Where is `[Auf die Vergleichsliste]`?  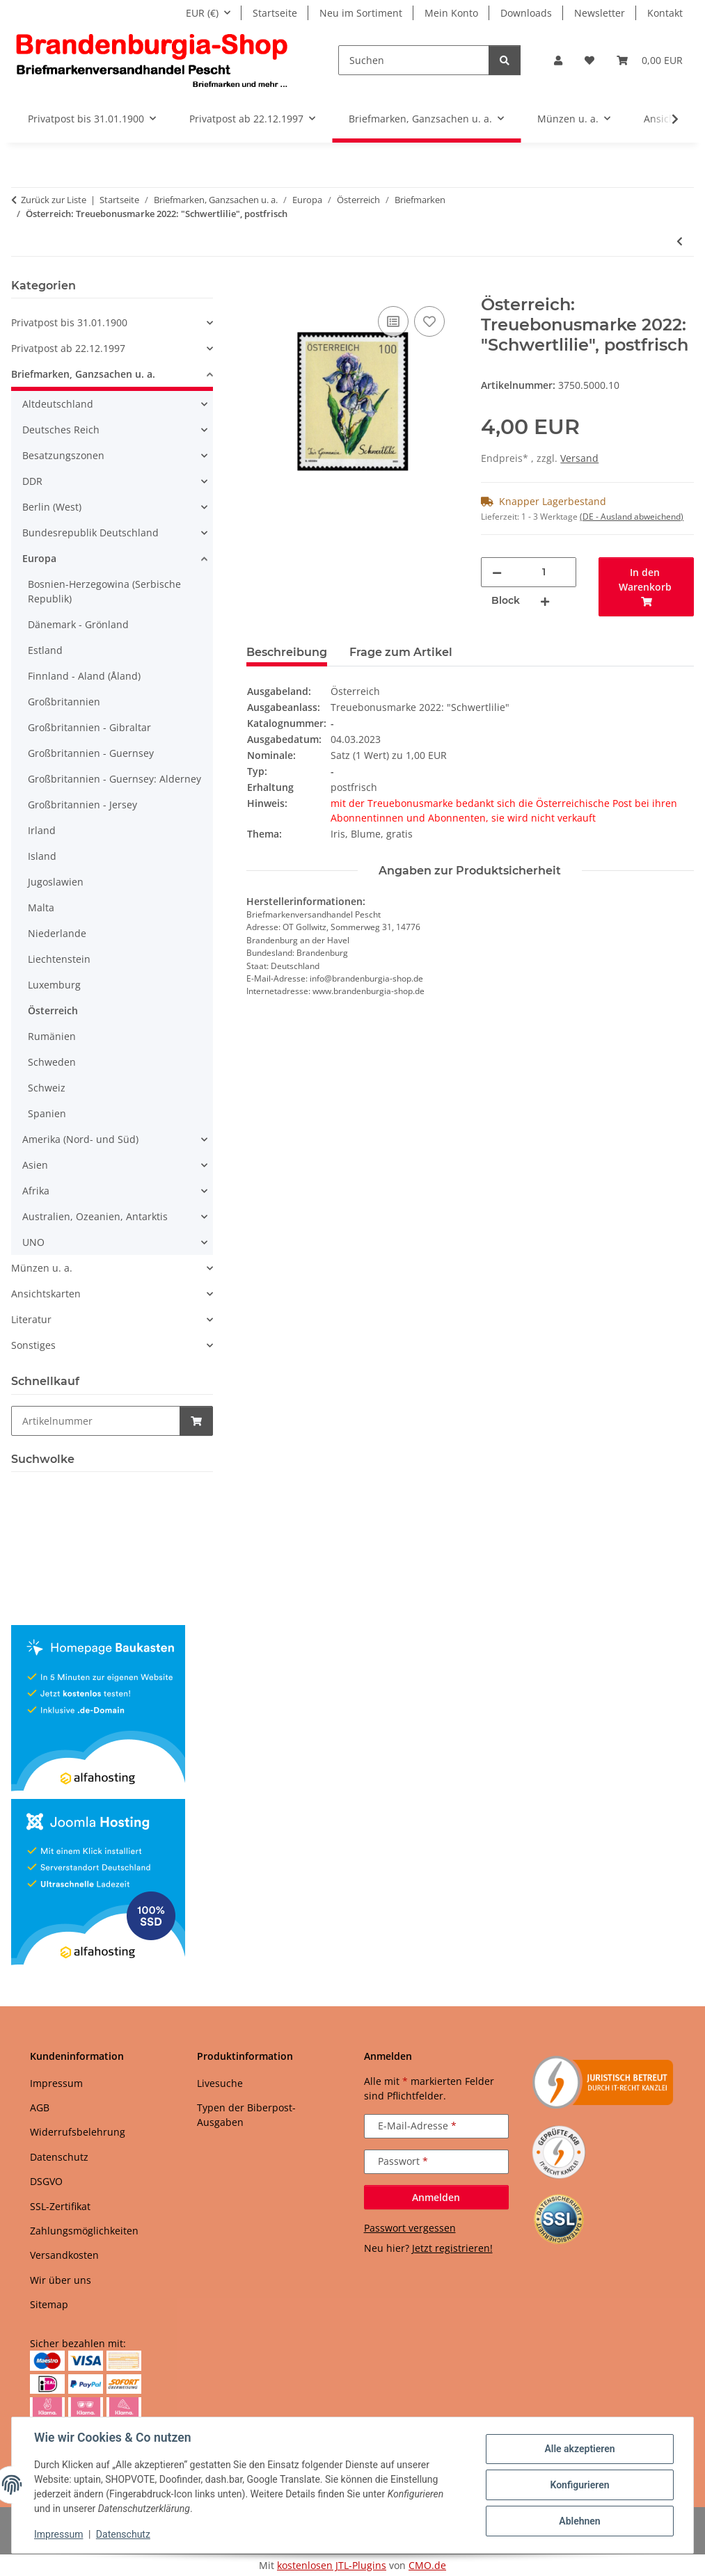 [Auf die Vergleichsliste] is located at coordinates (393, 321).